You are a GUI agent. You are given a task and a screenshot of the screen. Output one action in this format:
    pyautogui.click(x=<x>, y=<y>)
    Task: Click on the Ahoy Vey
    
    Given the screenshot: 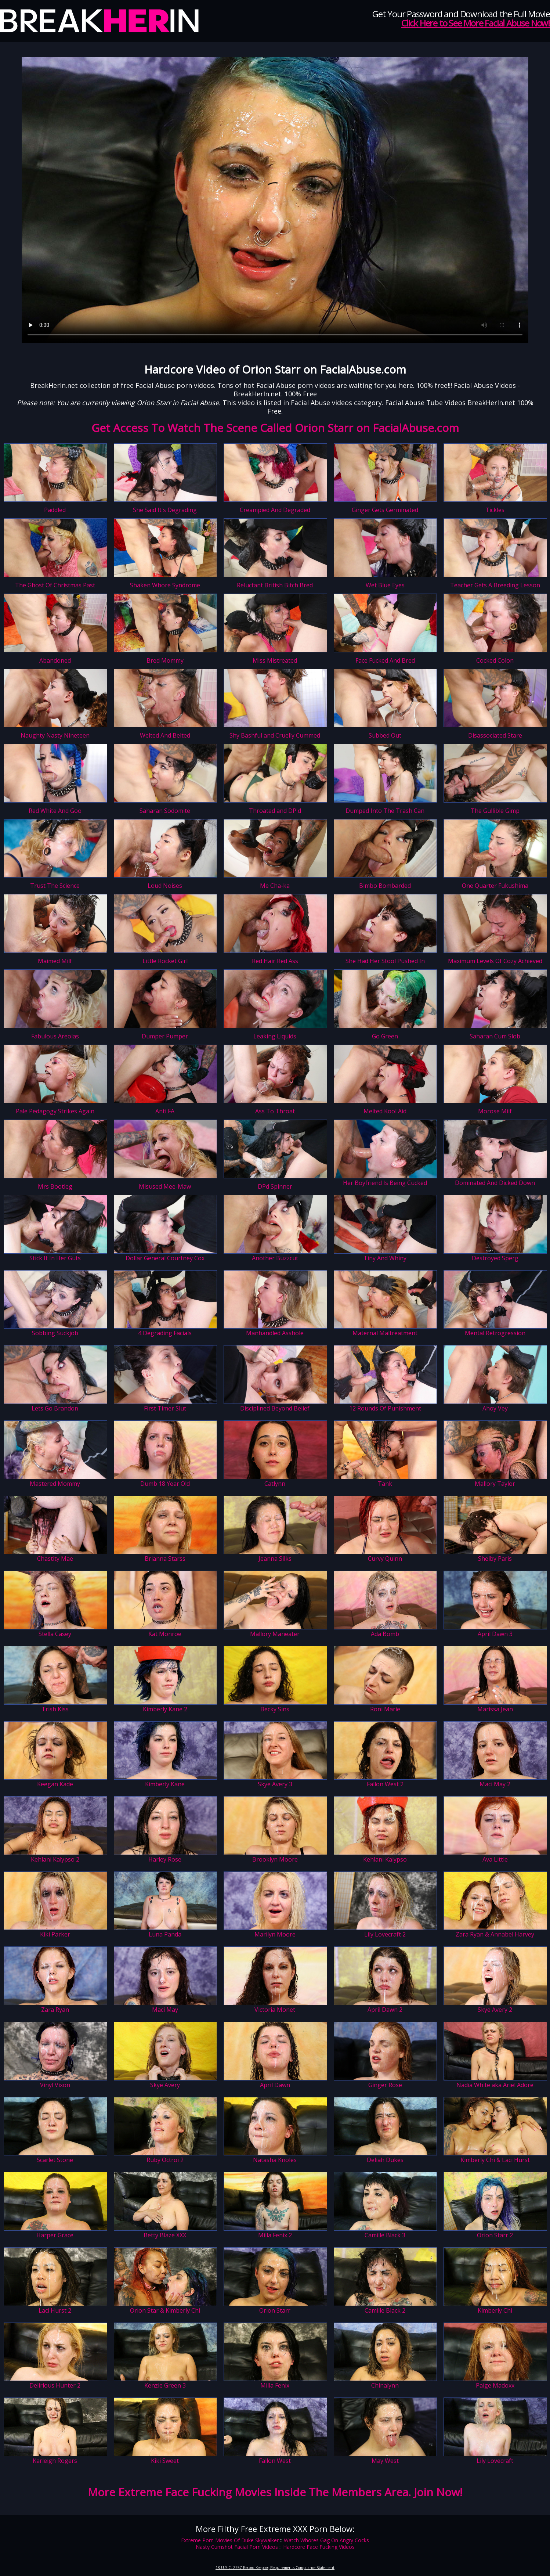 What is the action you would take?
    pyautogui.click(x=495, y=1408)
    